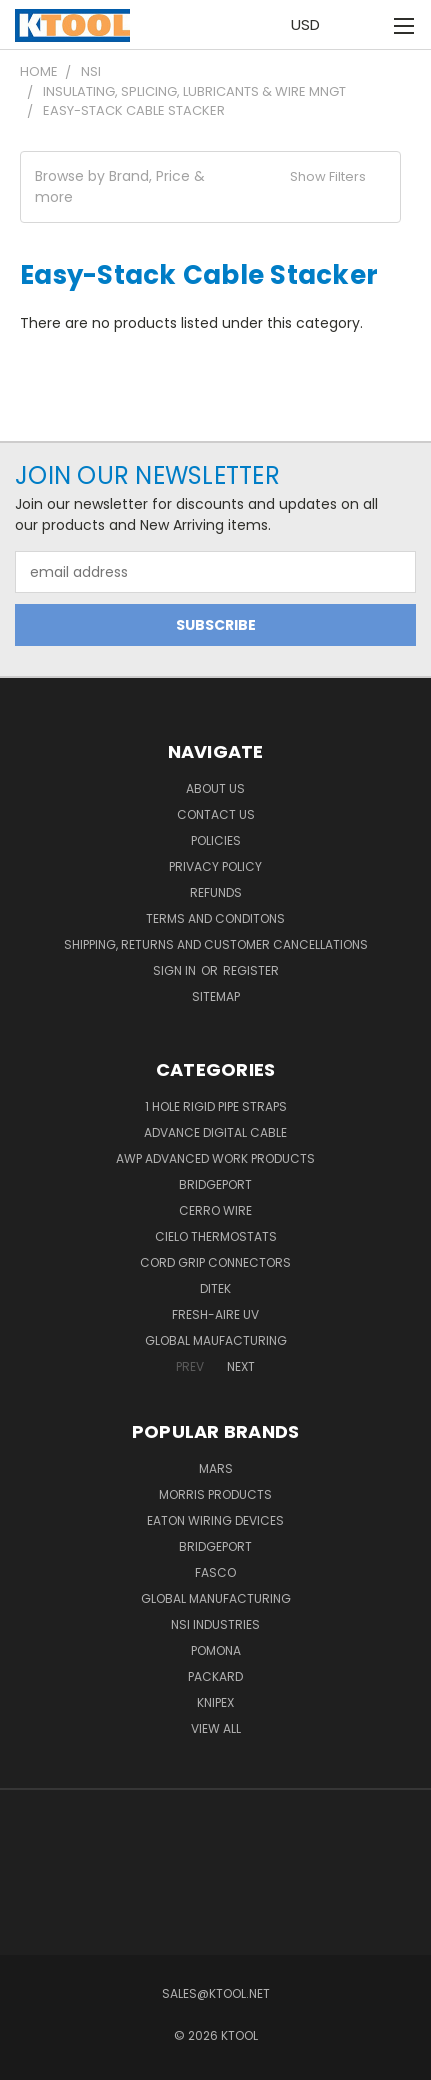 The width and height of the screenshot is (431, 2080). What do you see at coordinates (176, 970) in the screenshot?
I see `Sign in` at bounding box center [176, 970].